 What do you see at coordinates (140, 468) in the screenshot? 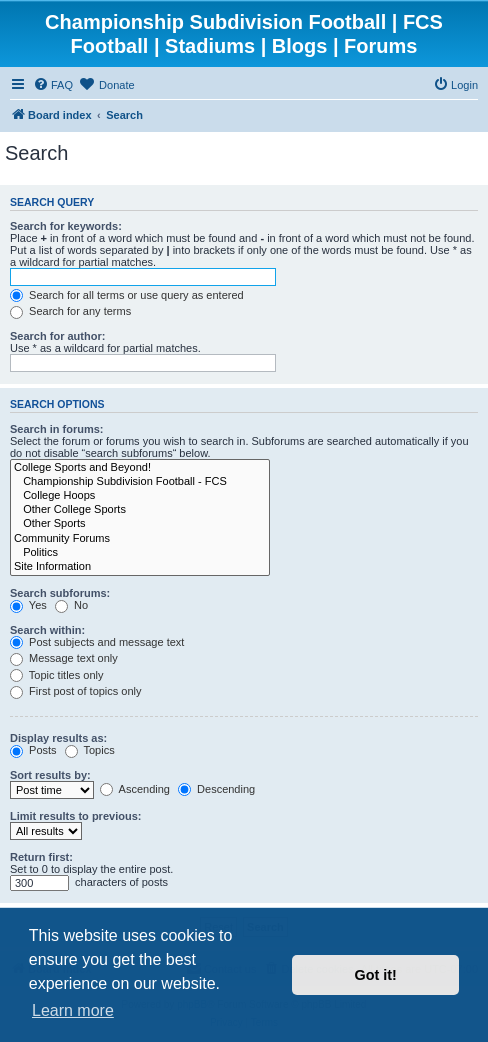
I see `College Sports and Beyond!` at bounding box center [140, 468].